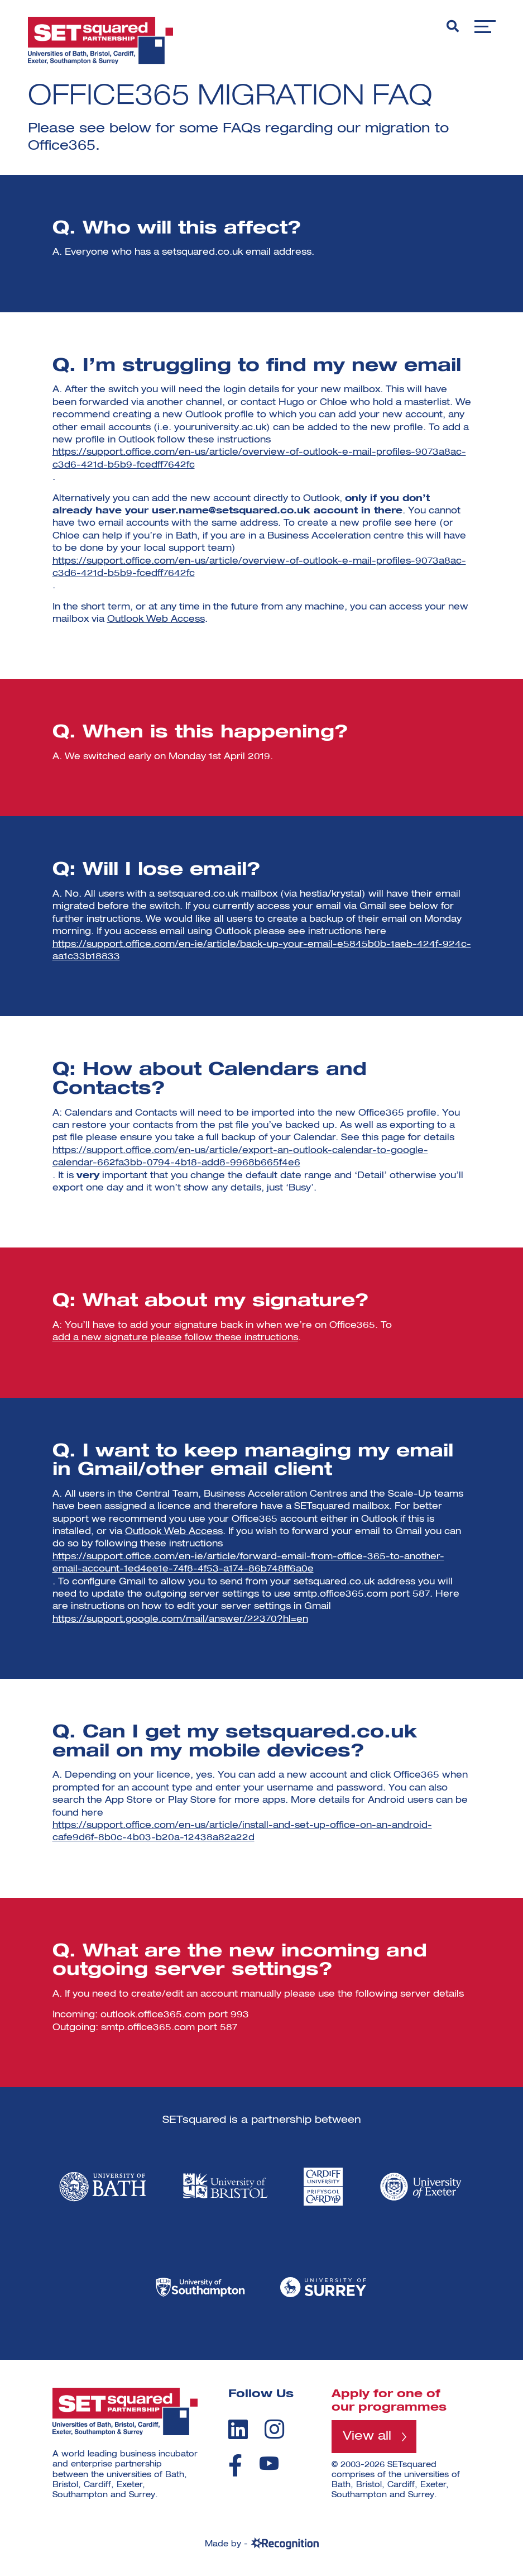 Image resolution: width=523 pixels, height=2576 pixels. I want to click on https://support.office.com/en-us/article/overview-of-outlook-e-mail-profiles-9073a8ac-c3d6-421d-b5b9-fcedff7642fc, so click(259, 458).